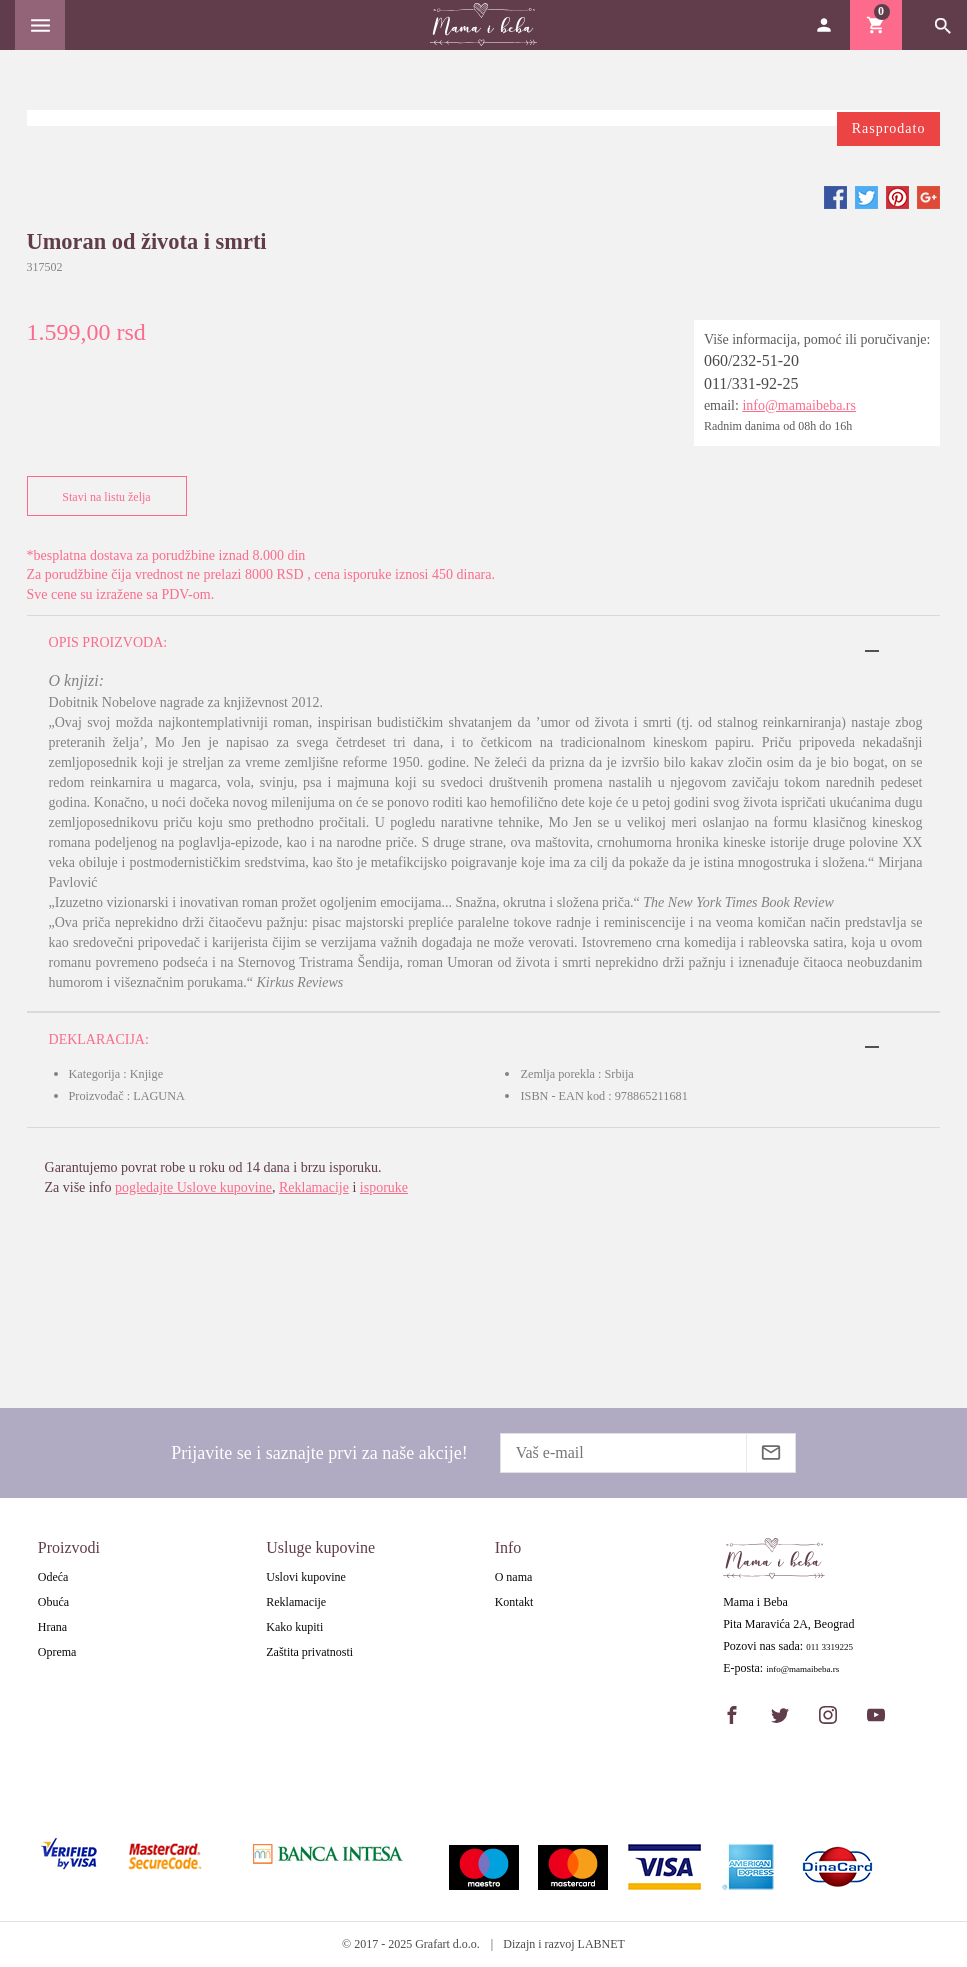 This screenshot has width=967, height=1967. I want to click on Obuća, so click(53, 1602).